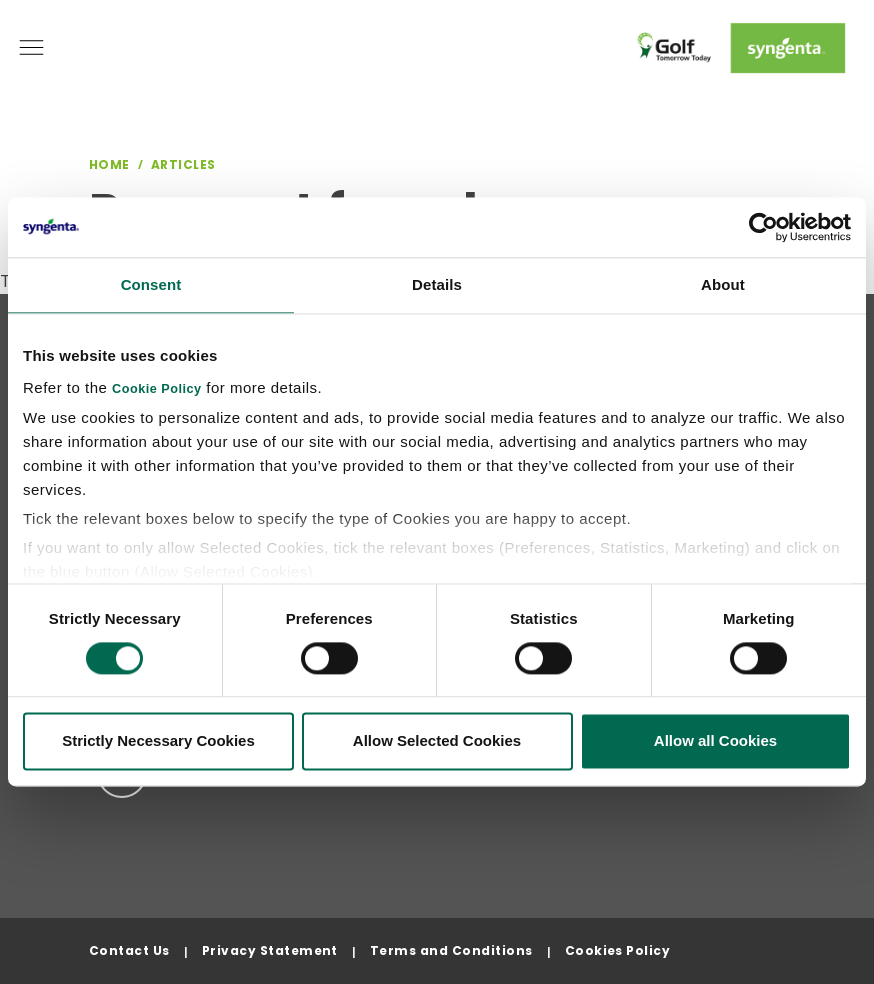 The width and height of the screenshot is (874, 984). What do you see at coordinates (151, 284) in the screenshot?
I see `Consent [tab]` at bounding box center [151, 284].